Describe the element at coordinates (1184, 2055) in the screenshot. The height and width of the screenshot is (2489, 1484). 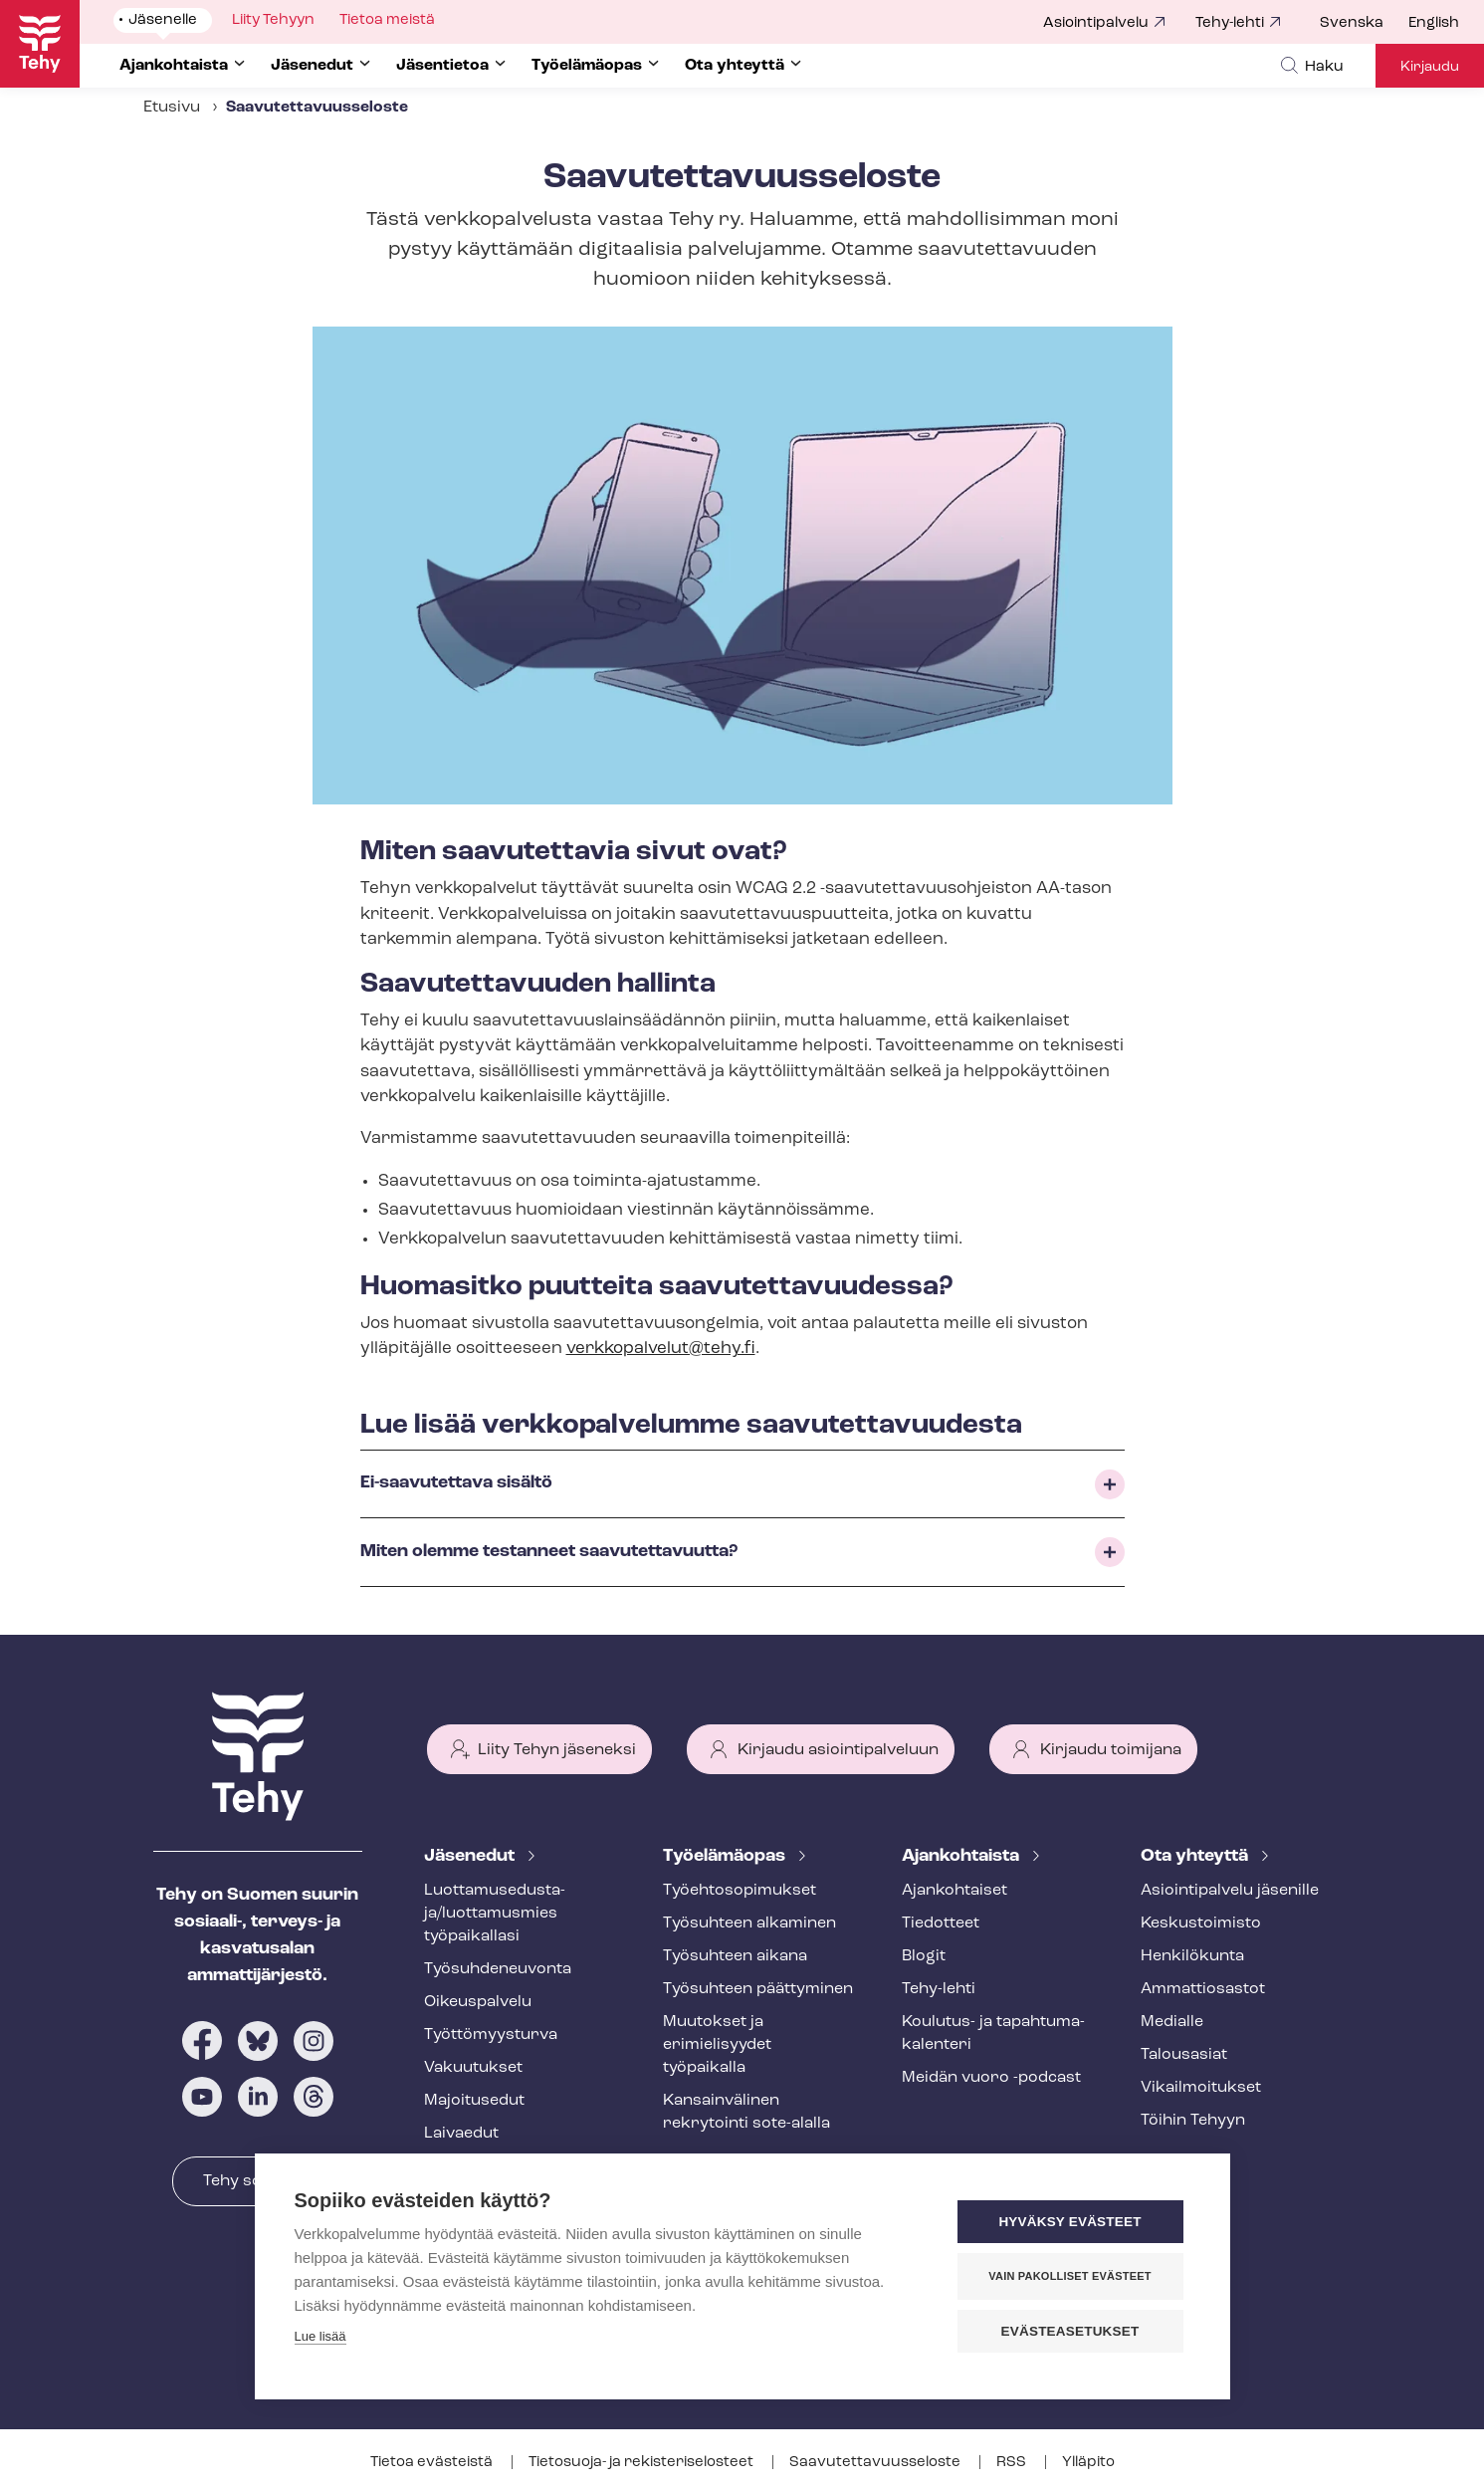
I see `Talousasiat` at that location.